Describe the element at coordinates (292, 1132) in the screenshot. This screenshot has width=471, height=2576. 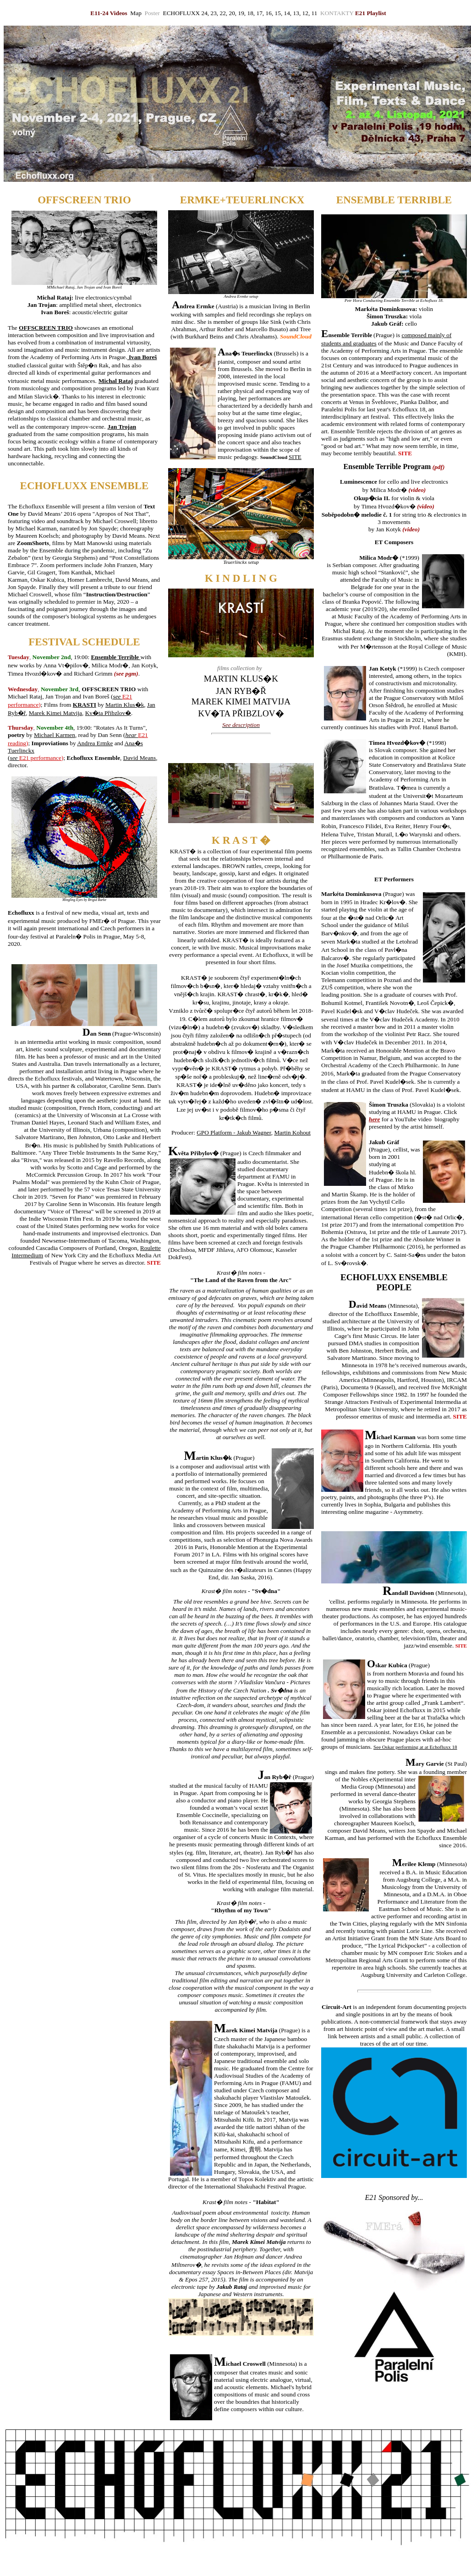
I see `Martin Kohout` at that location.